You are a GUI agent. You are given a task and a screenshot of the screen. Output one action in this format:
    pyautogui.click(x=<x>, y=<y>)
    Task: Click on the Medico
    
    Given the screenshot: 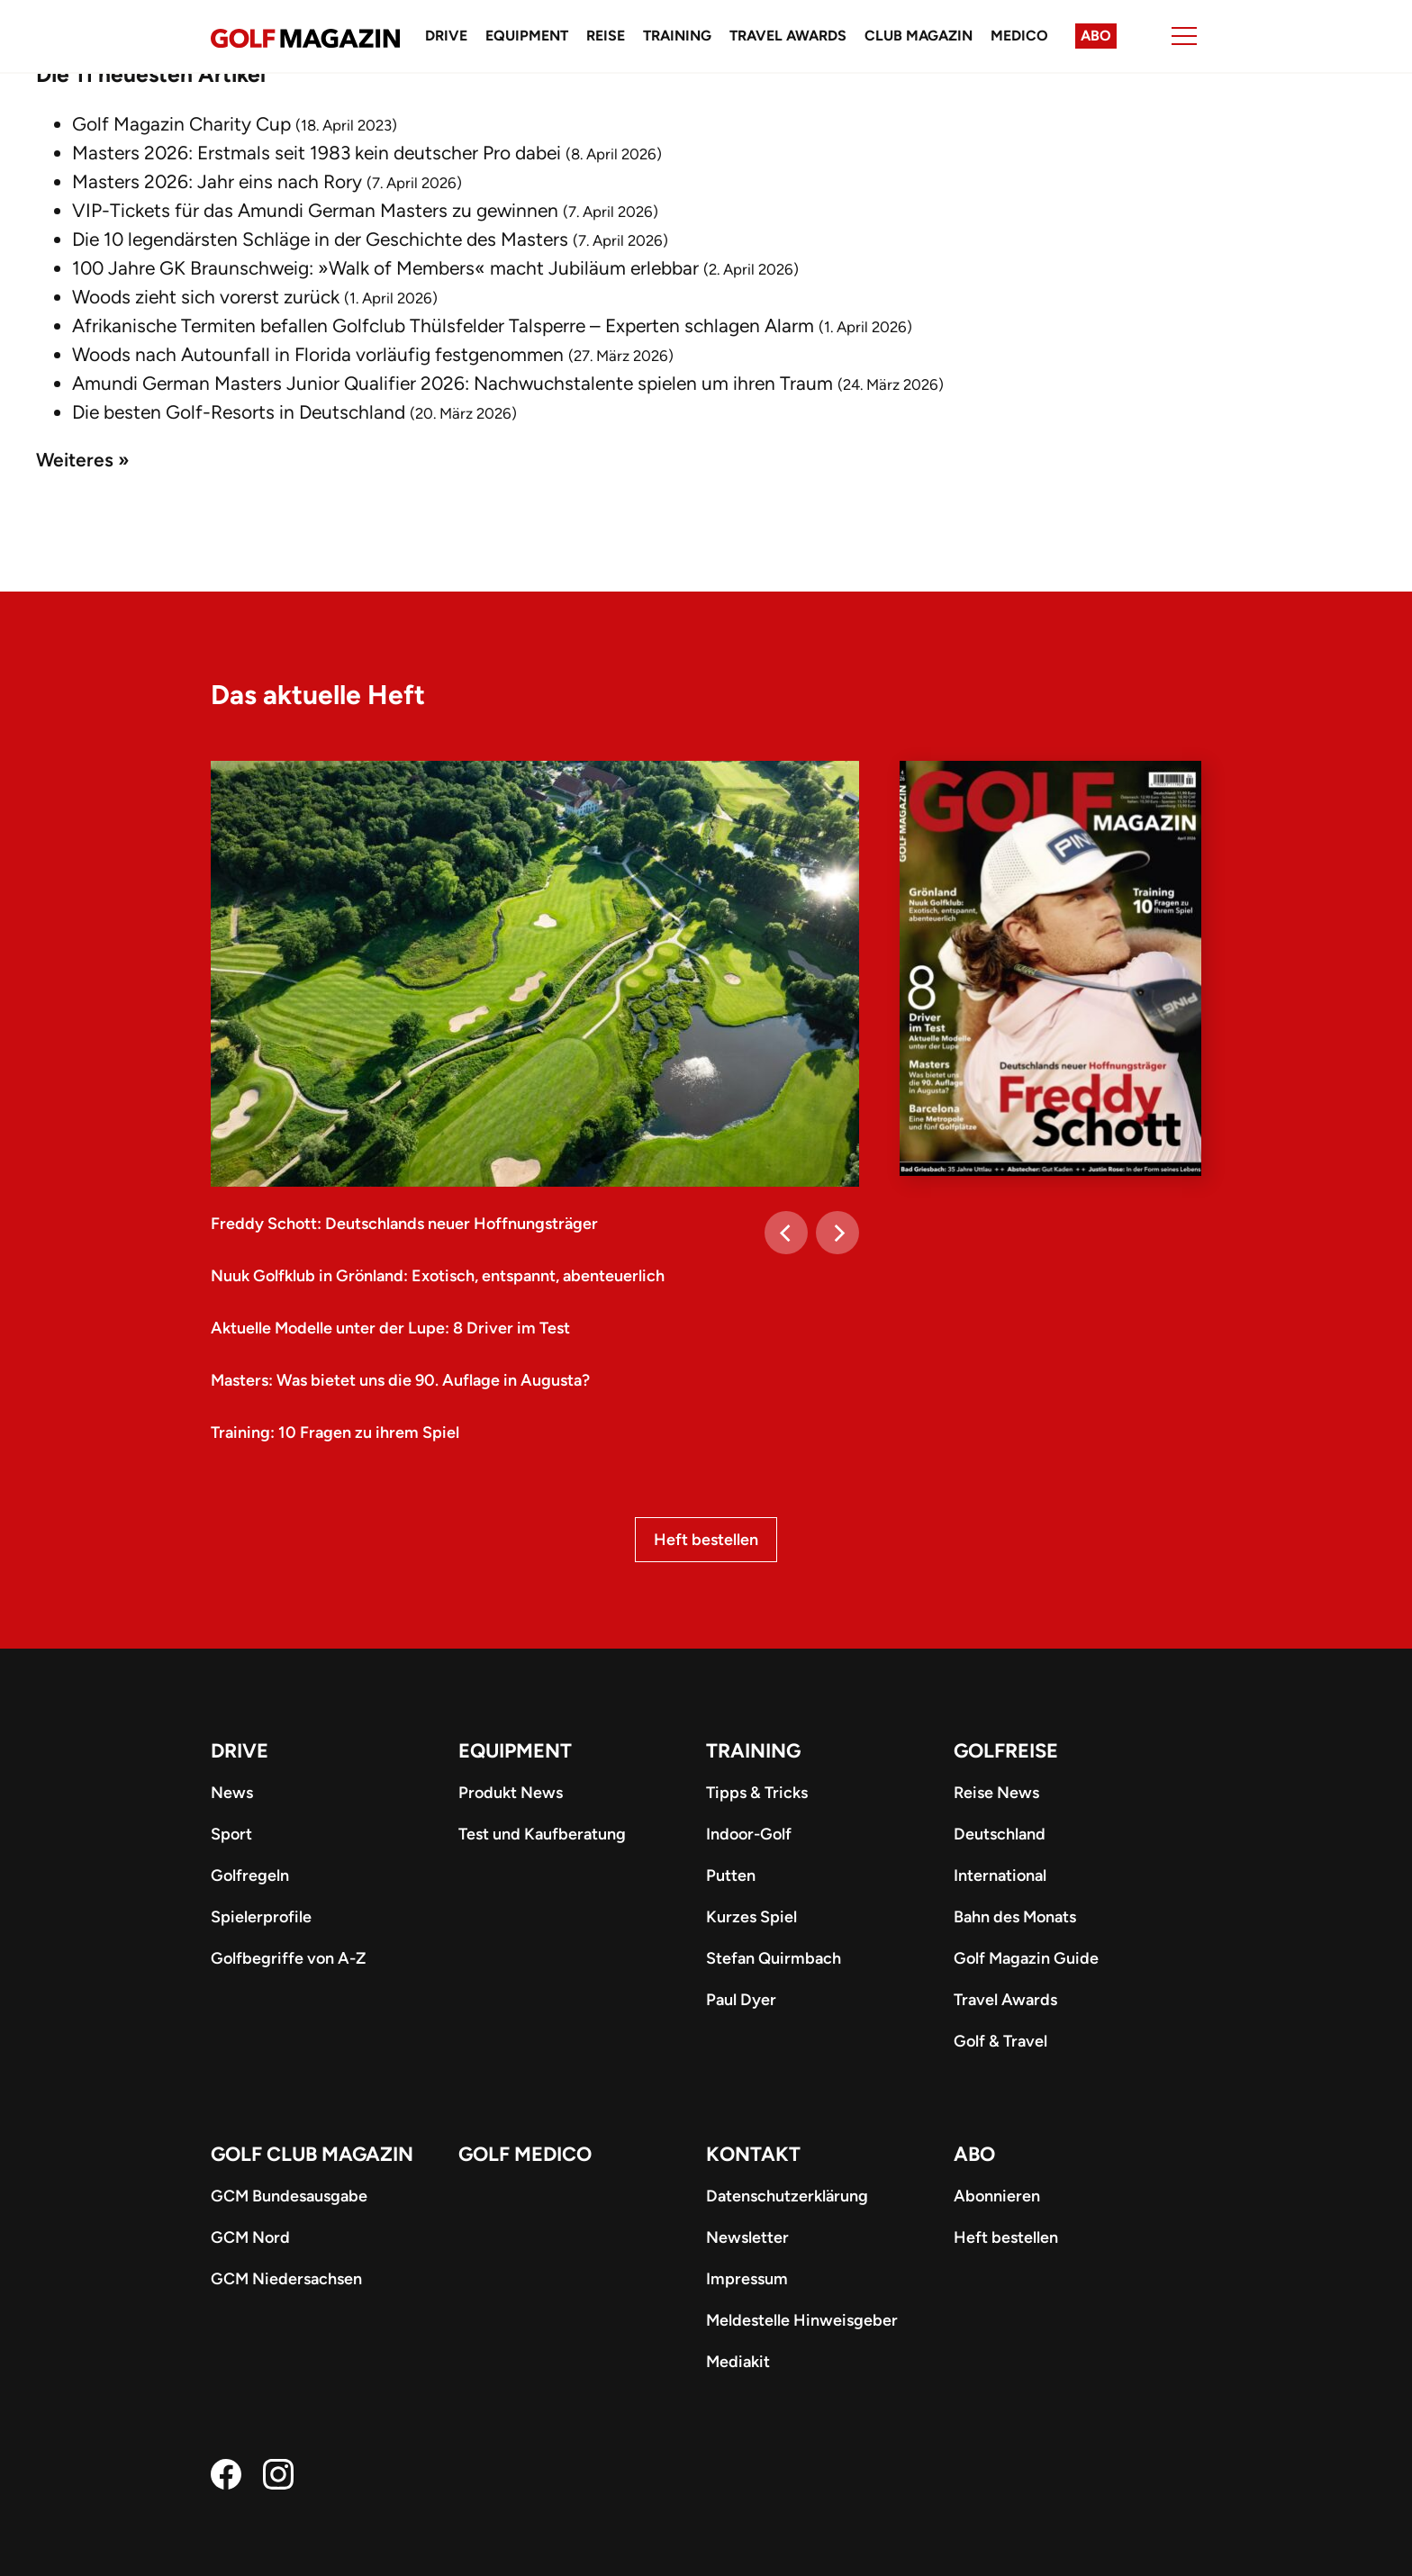 What is the action you would take?
    pyautogui.click(x=1019, y=35)
    